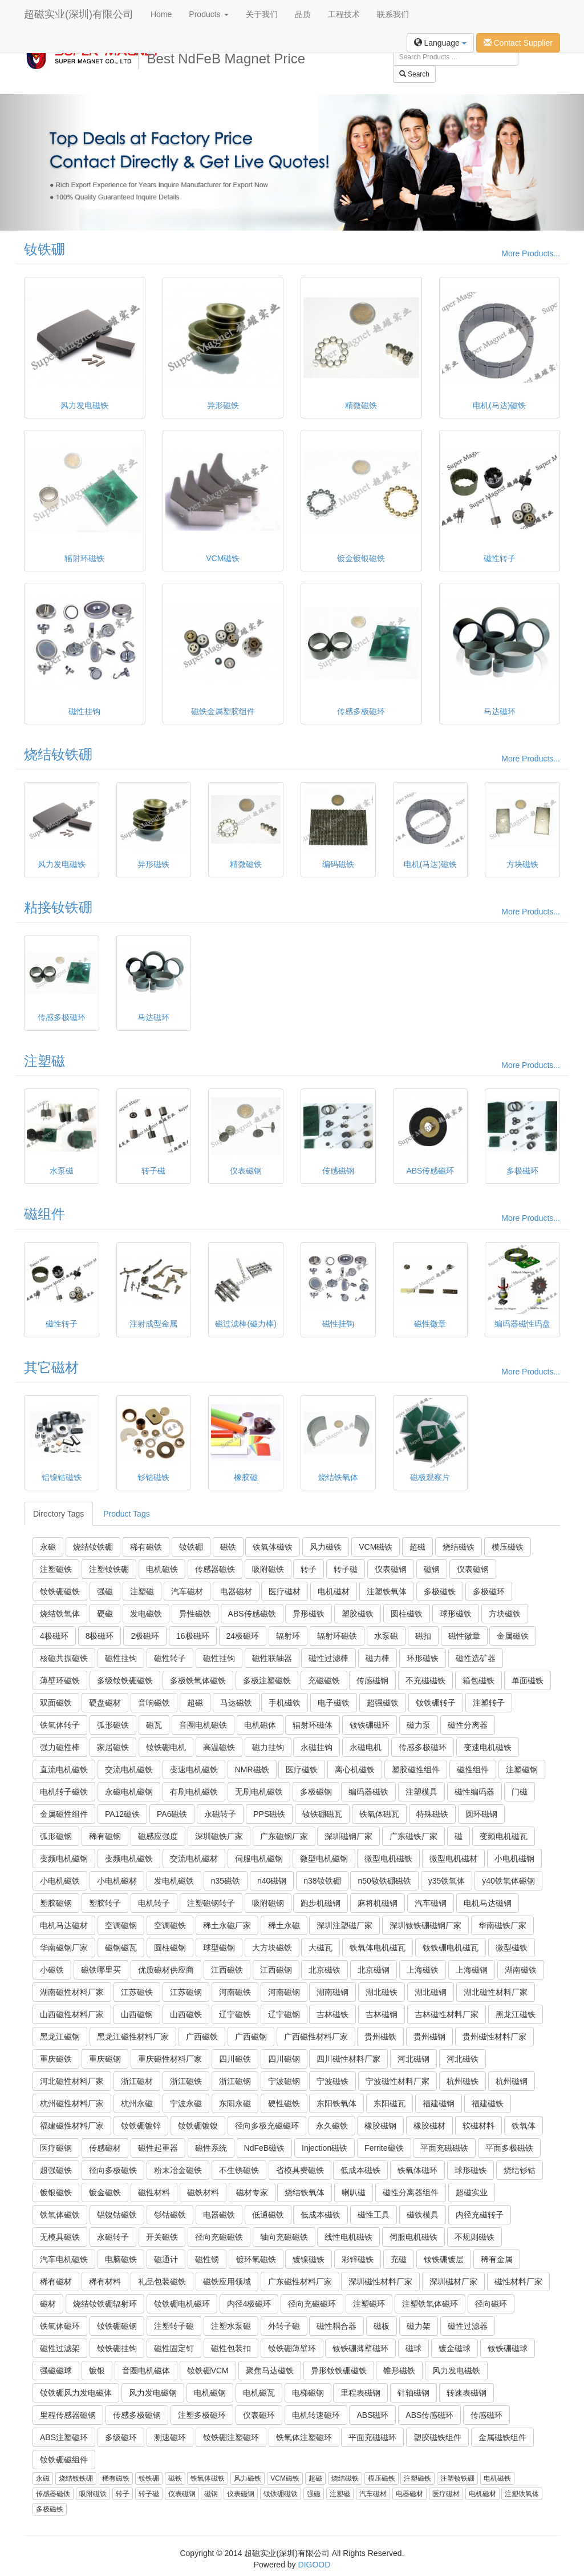  What do you see at coordinates (276, 1969) in the screenshot?
I see `江西磁钢` at bounding box center [276, 1969].